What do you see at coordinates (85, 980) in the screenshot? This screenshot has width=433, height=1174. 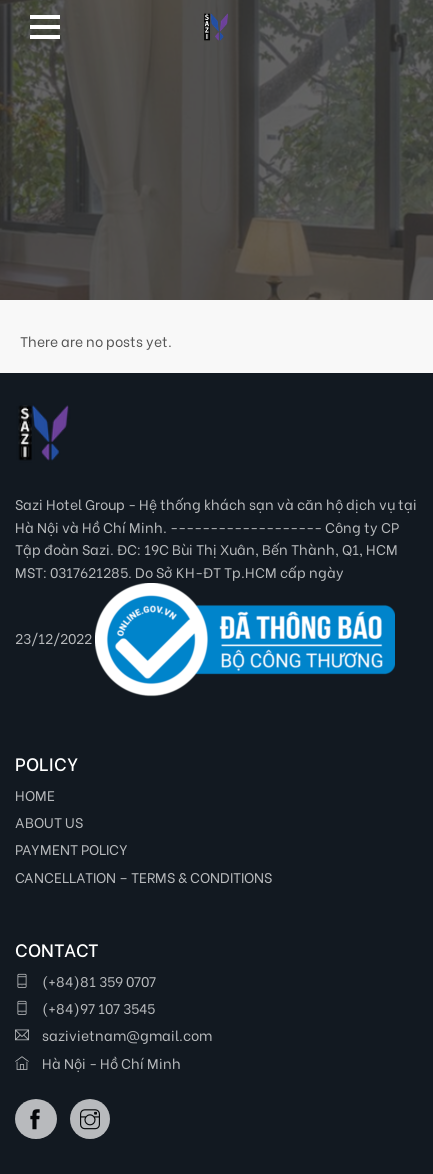 I see `(+84)81 359 0707` at bounding box center [85, 980].